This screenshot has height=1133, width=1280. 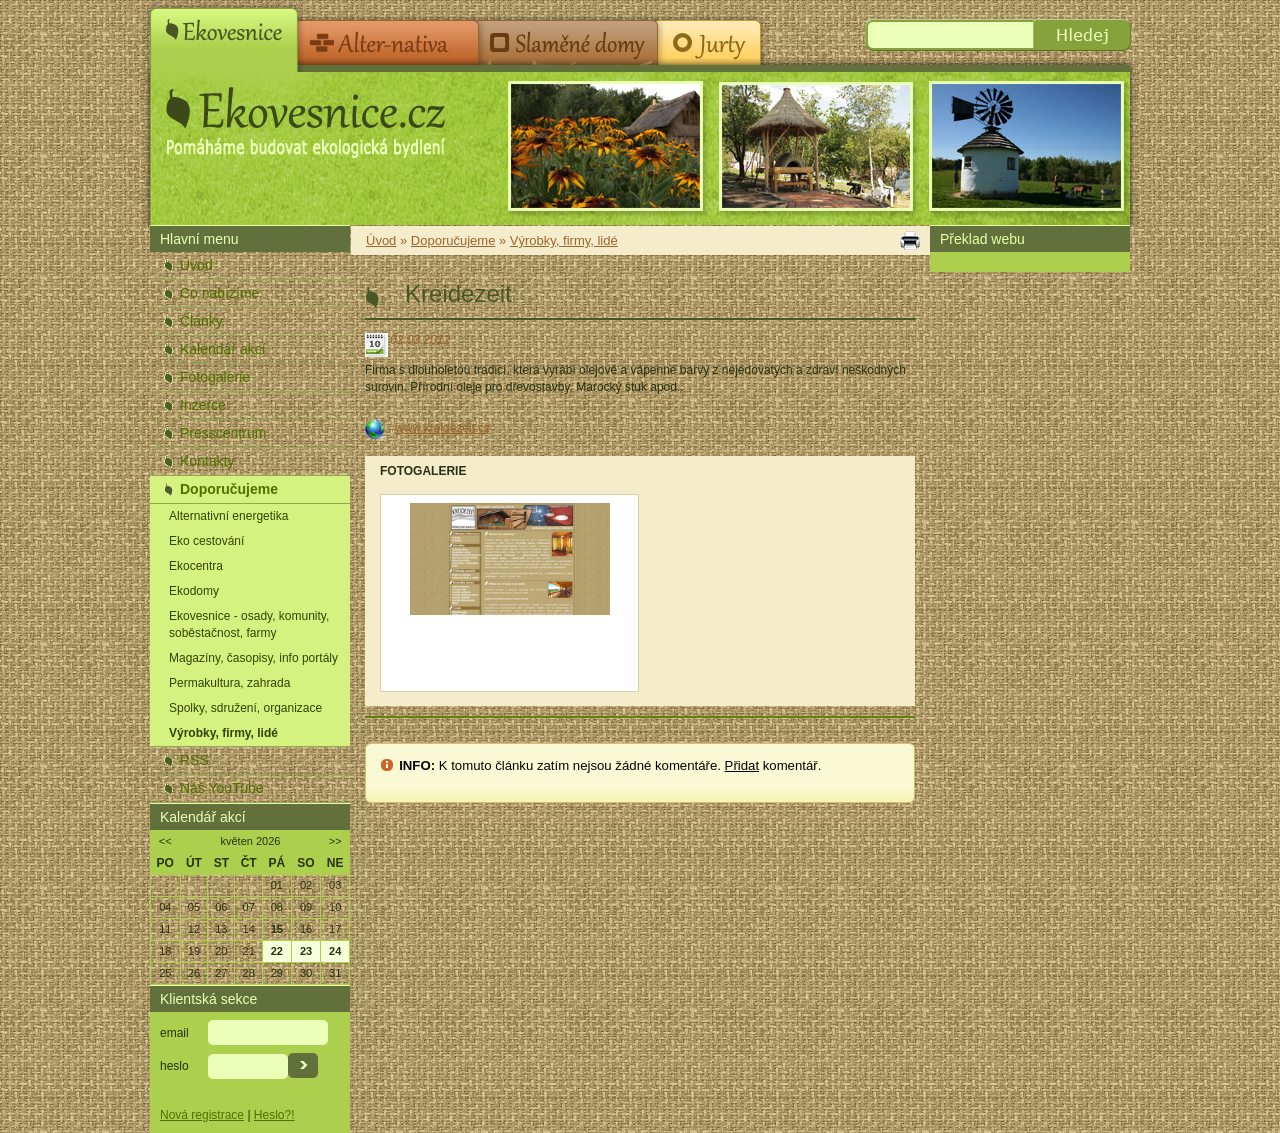 What do you see at coordinates (196, 265) in the screenshot?
I see `Úvod` at bounding box center [196, 265].